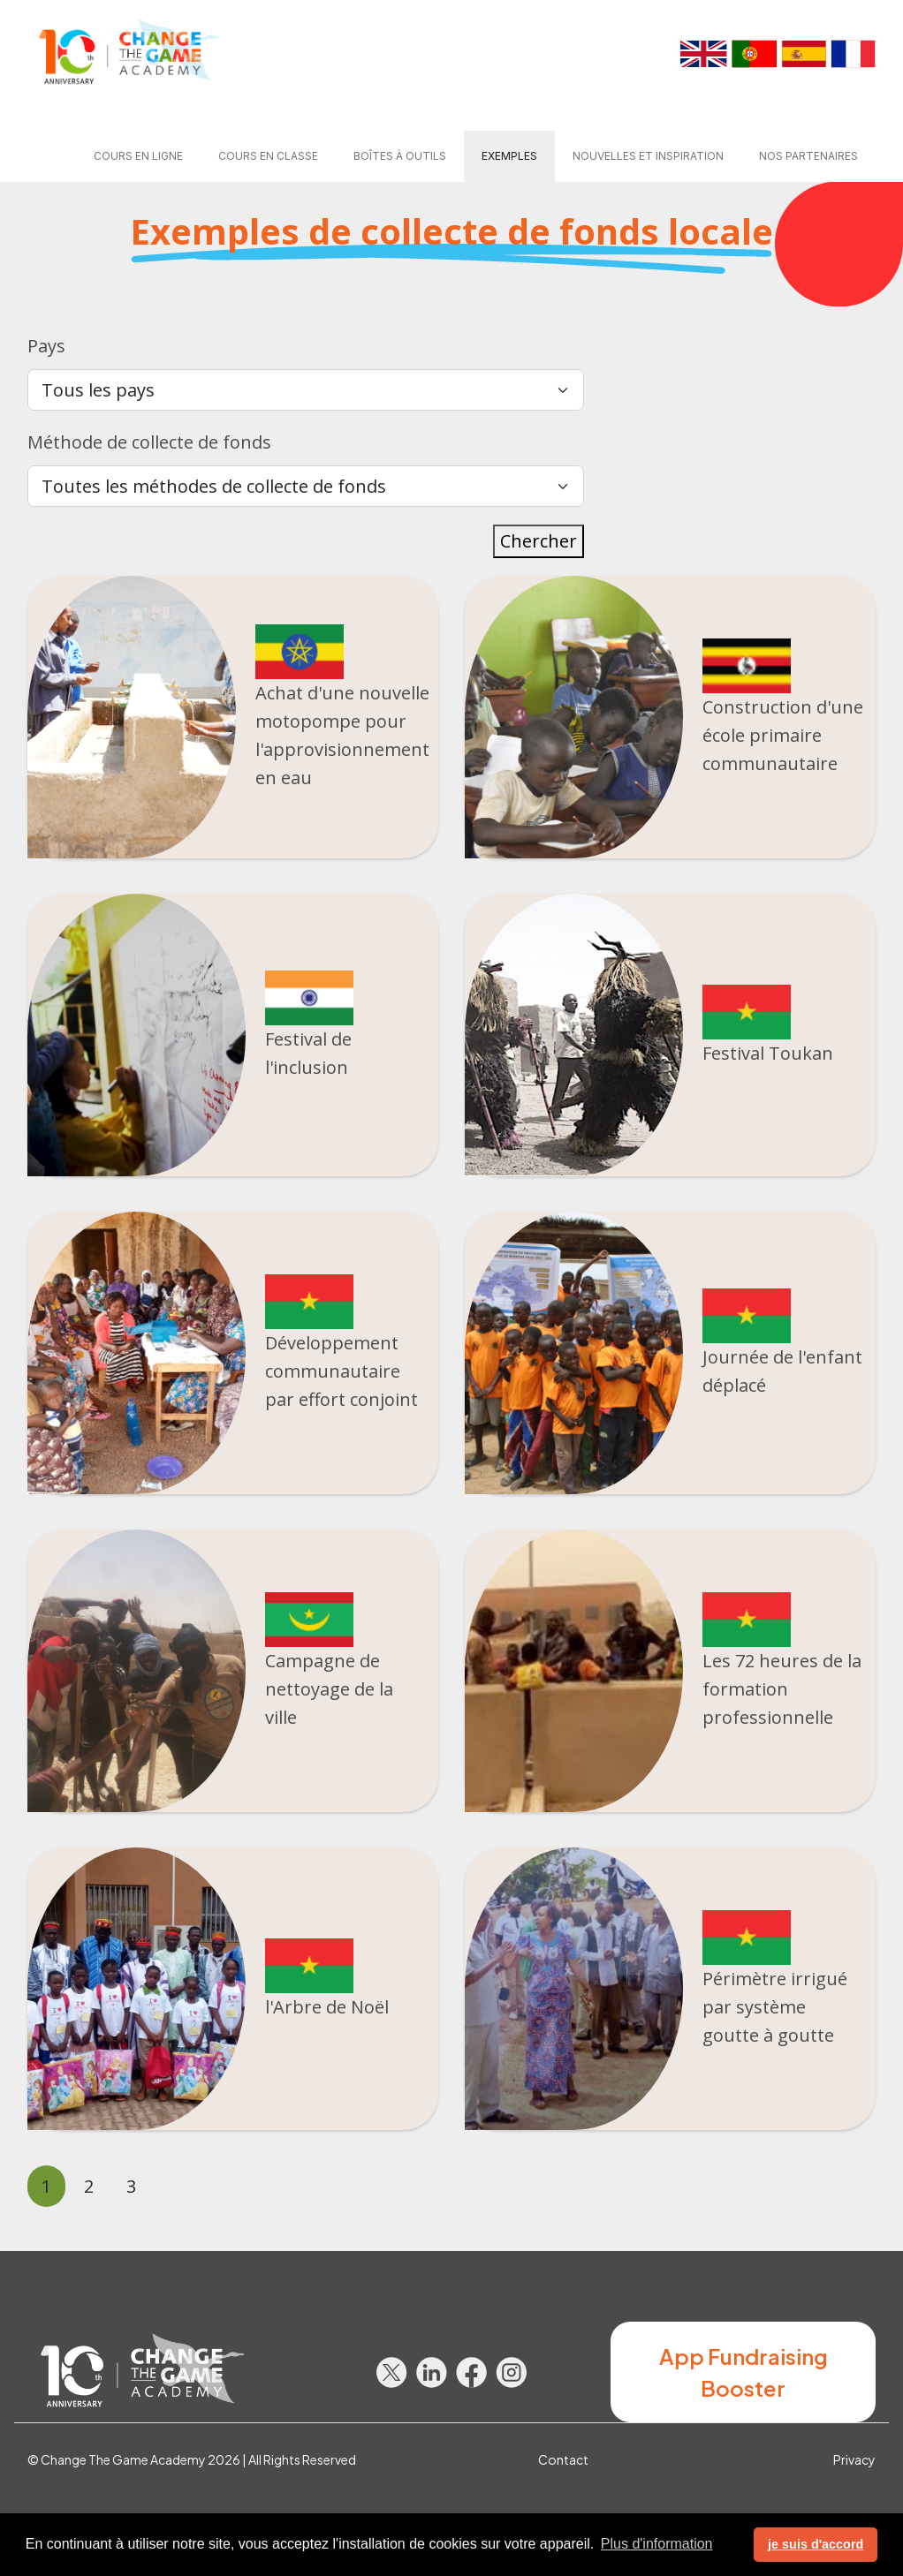 This screenshot has height=2576, width=903. I want to click on Privacy, so click(854, 2459).